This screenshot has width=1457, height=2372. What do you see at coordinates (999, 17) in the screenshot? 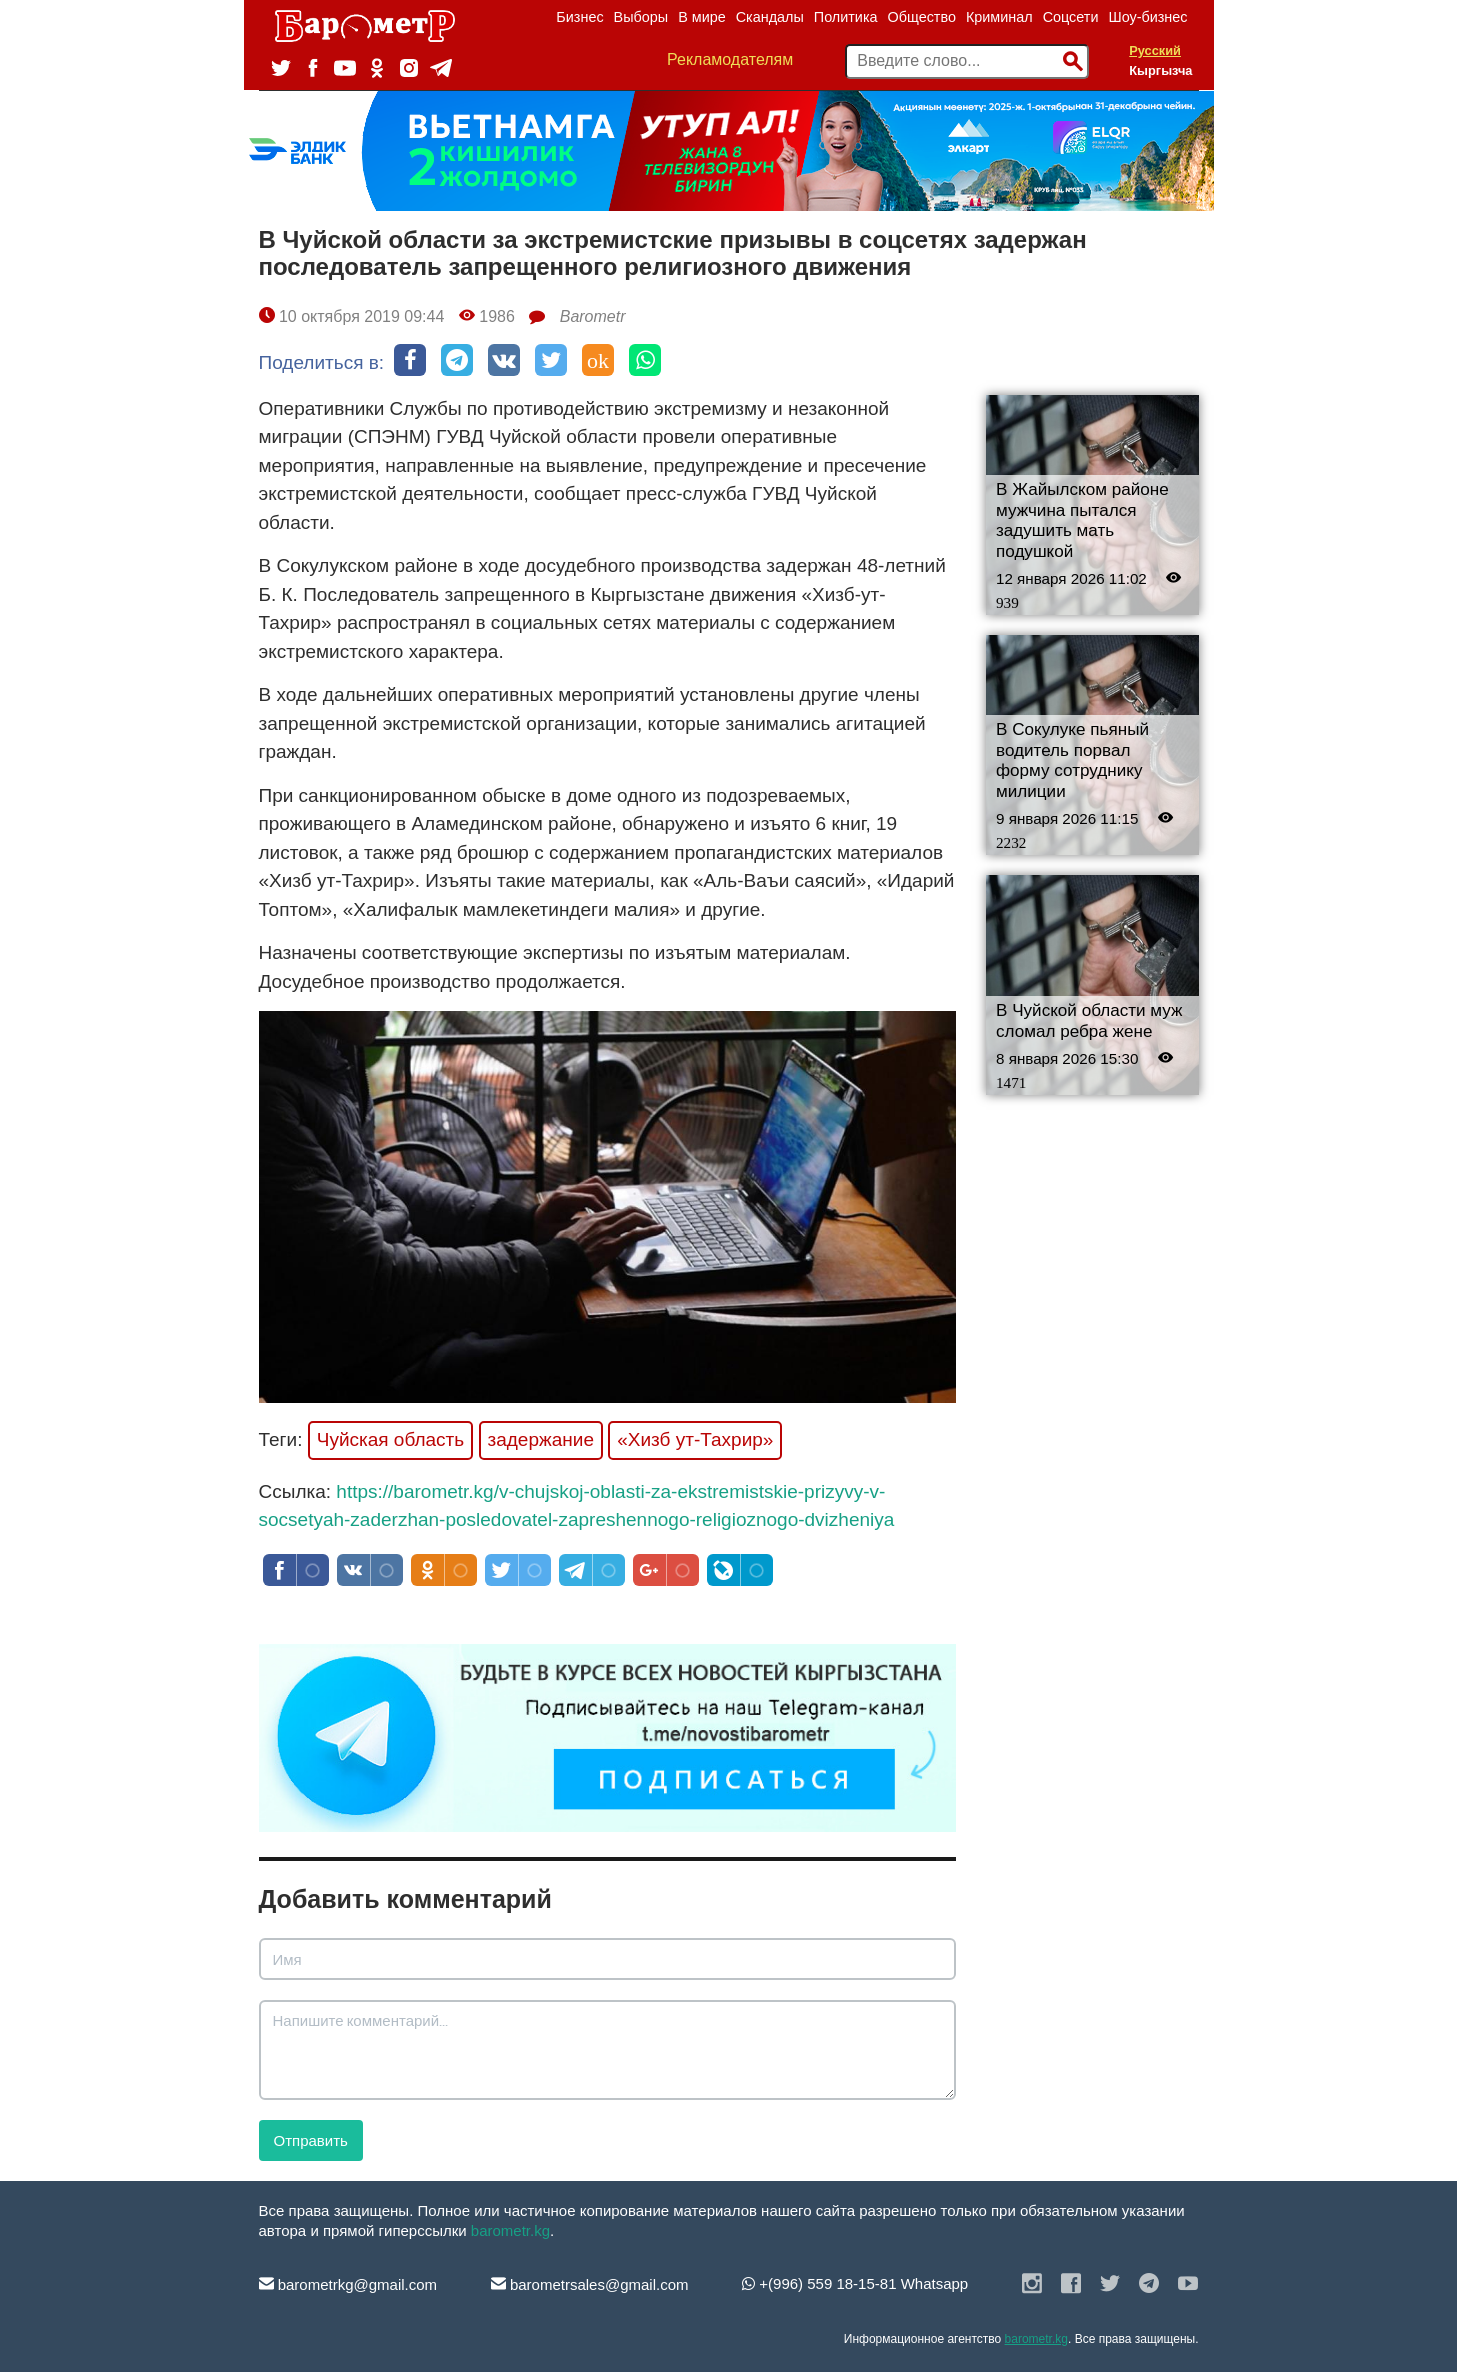
I see `Криминал` at bounding box center [999, 17].